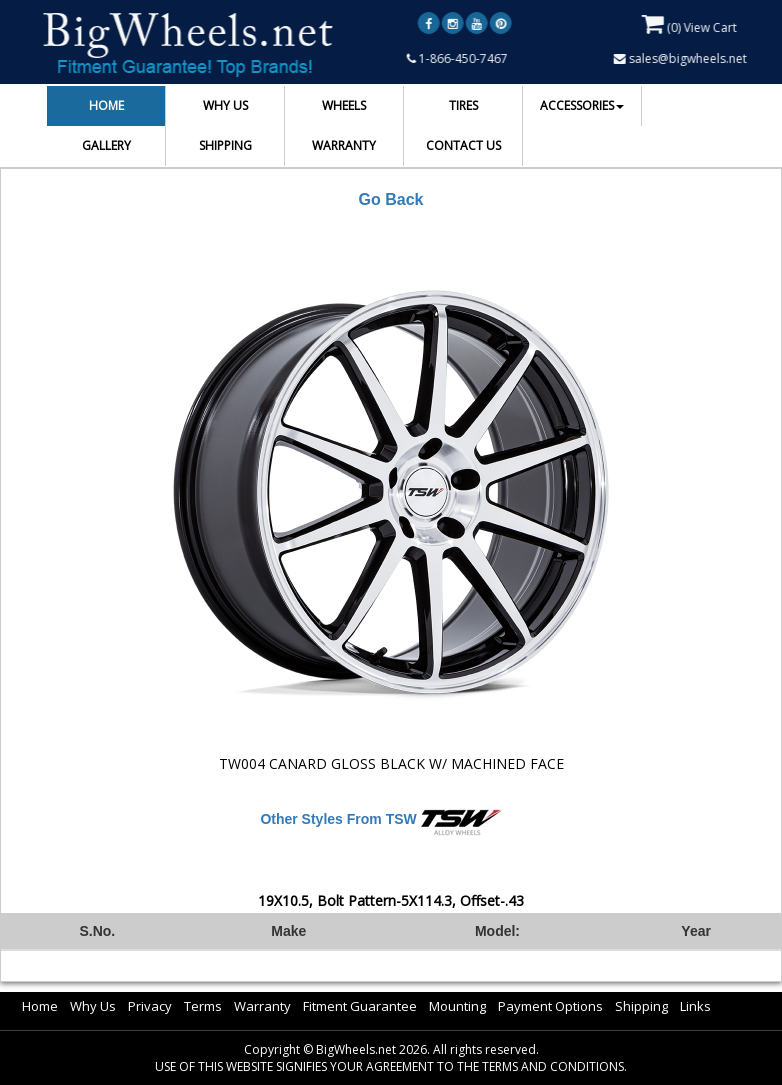 The width and height of the screenshot is (782, 1085). What do you see at coordinates (225, 145) in the screenshot?
I see `SHIPPING` at bounding box center [225, 145].